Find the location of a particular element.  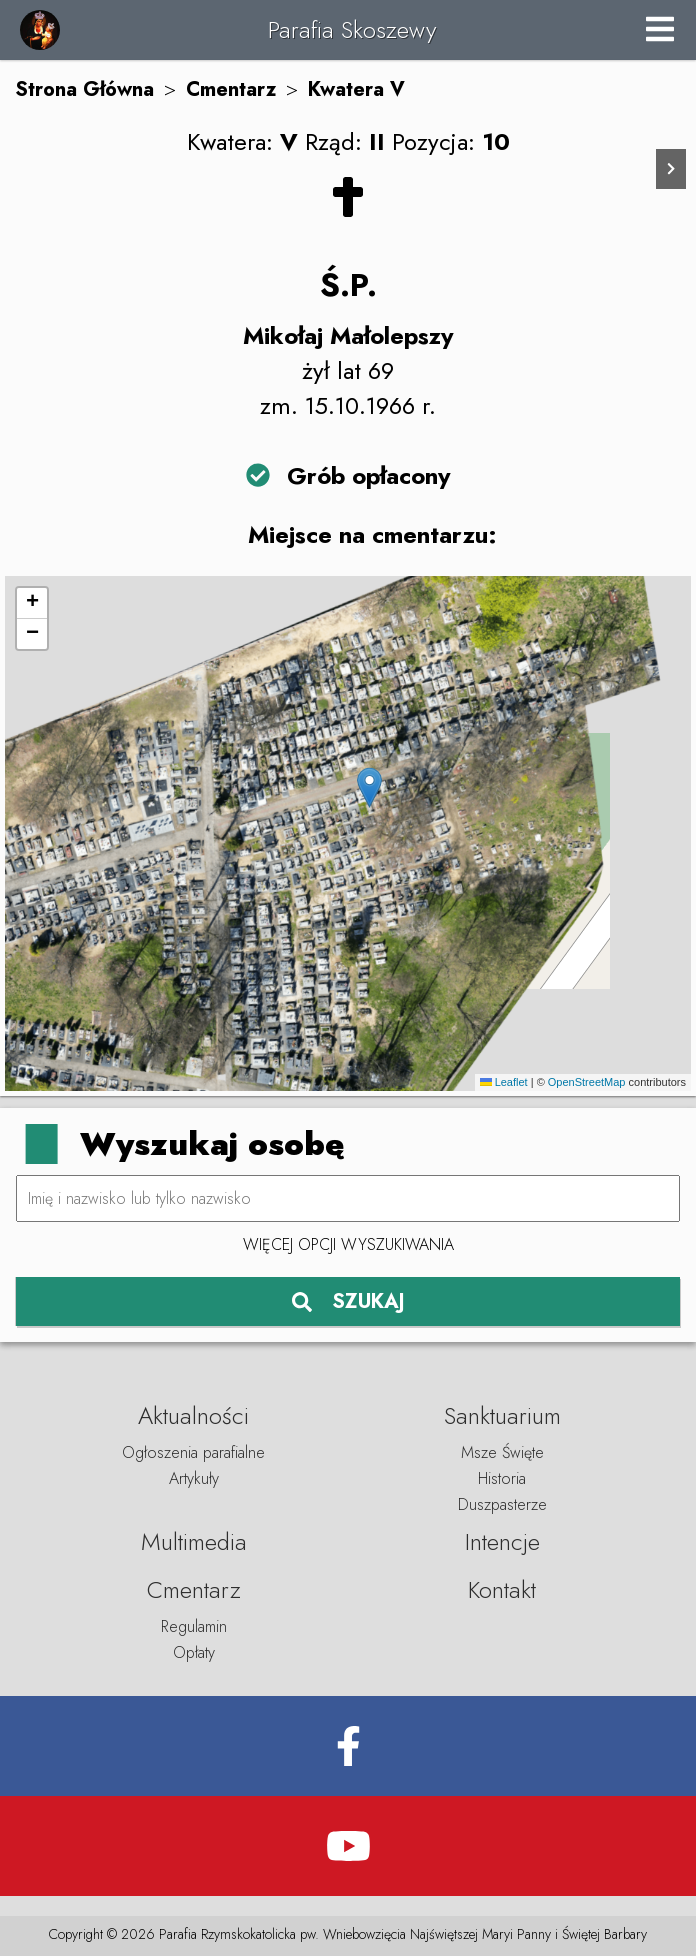

SZUKAJ is located at coordinates (348, 1301).